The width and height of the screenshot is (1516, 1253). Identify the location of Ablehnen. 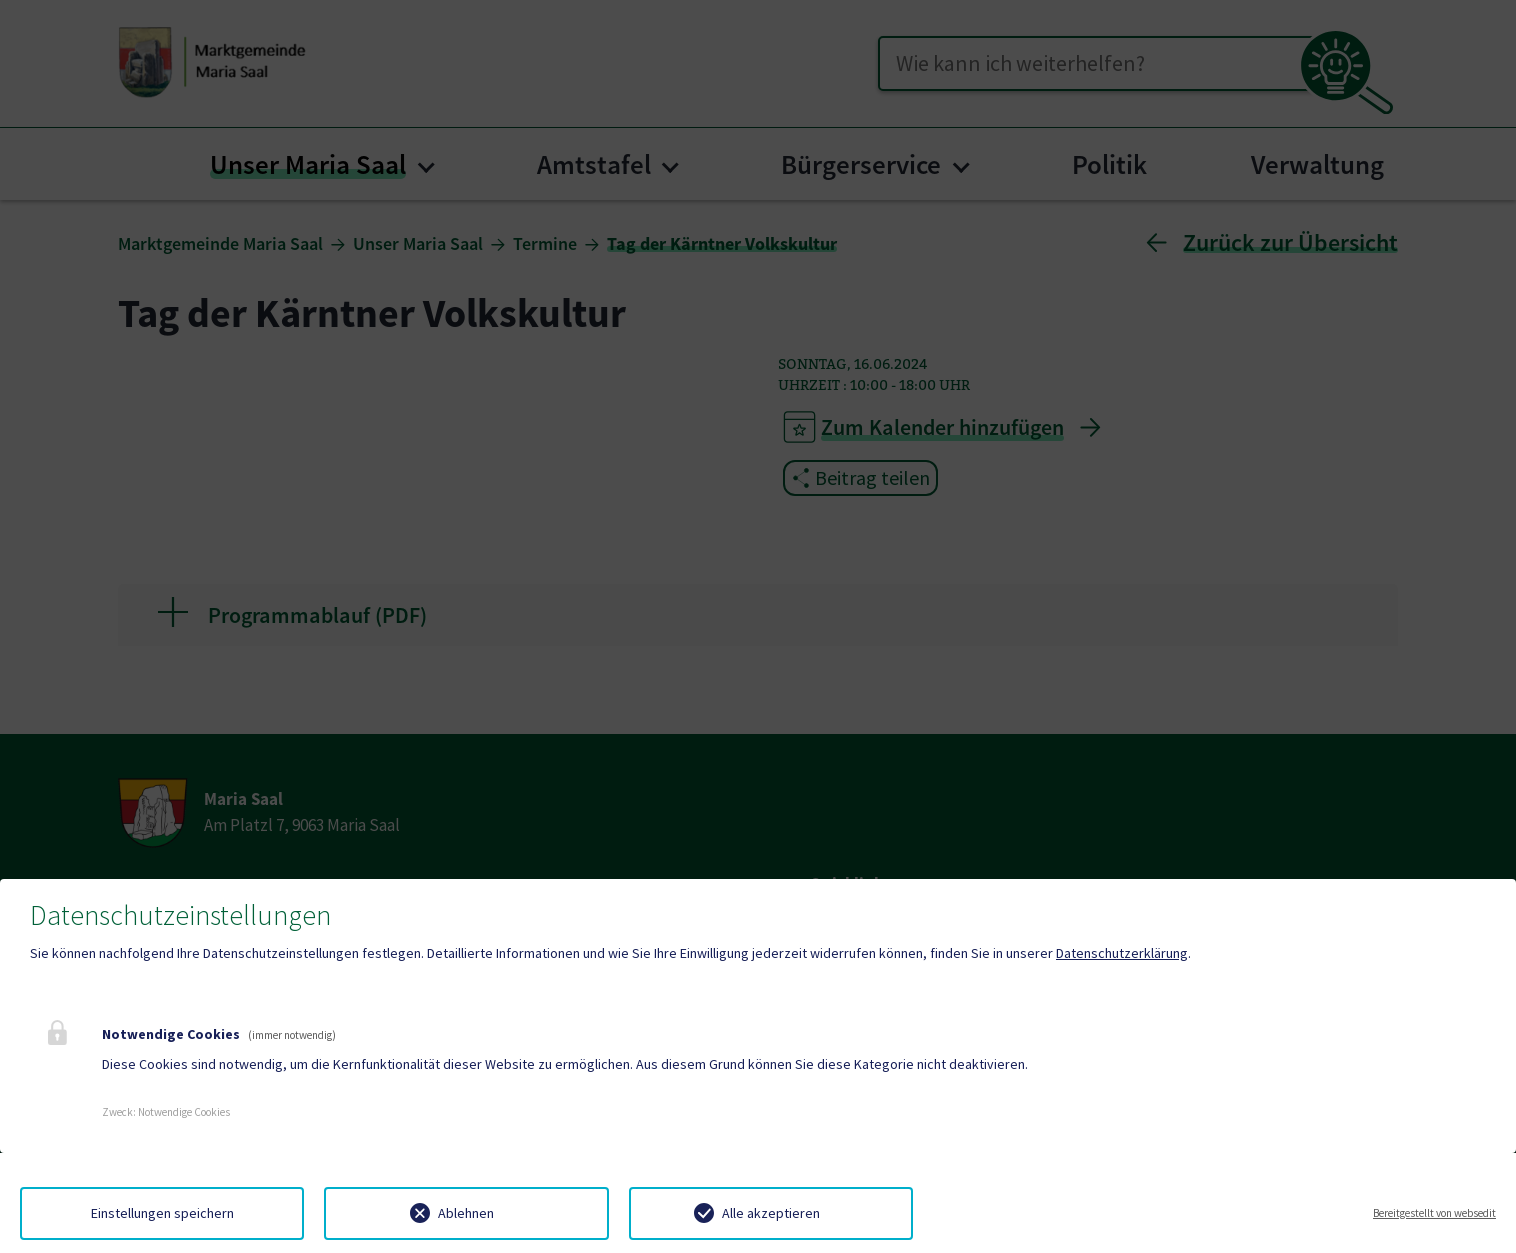
(466, 1213).